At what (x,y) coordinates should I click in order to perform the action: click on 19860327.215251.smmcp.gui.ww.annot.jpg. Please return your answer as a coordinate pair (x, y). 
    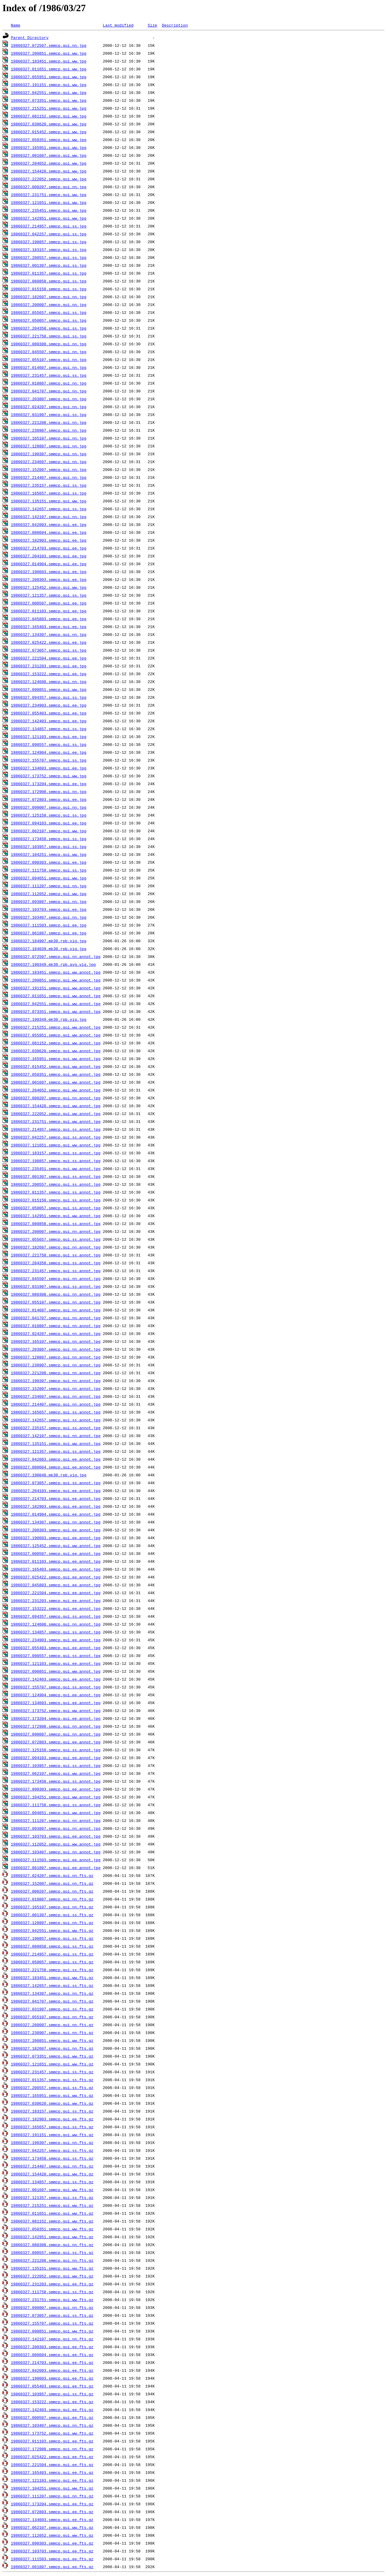
    Looking at the image, I should click on (55, 1027).